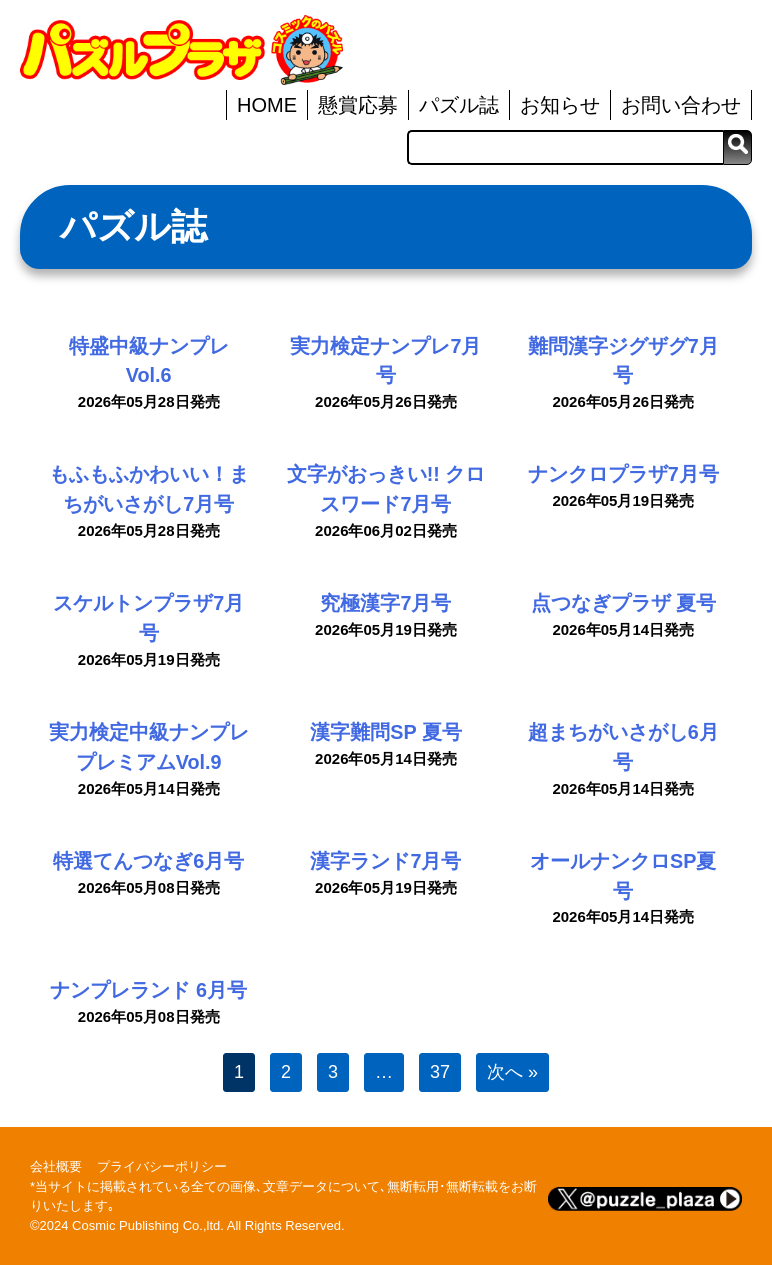  I want to click on お知らせ, so click(560, 105).